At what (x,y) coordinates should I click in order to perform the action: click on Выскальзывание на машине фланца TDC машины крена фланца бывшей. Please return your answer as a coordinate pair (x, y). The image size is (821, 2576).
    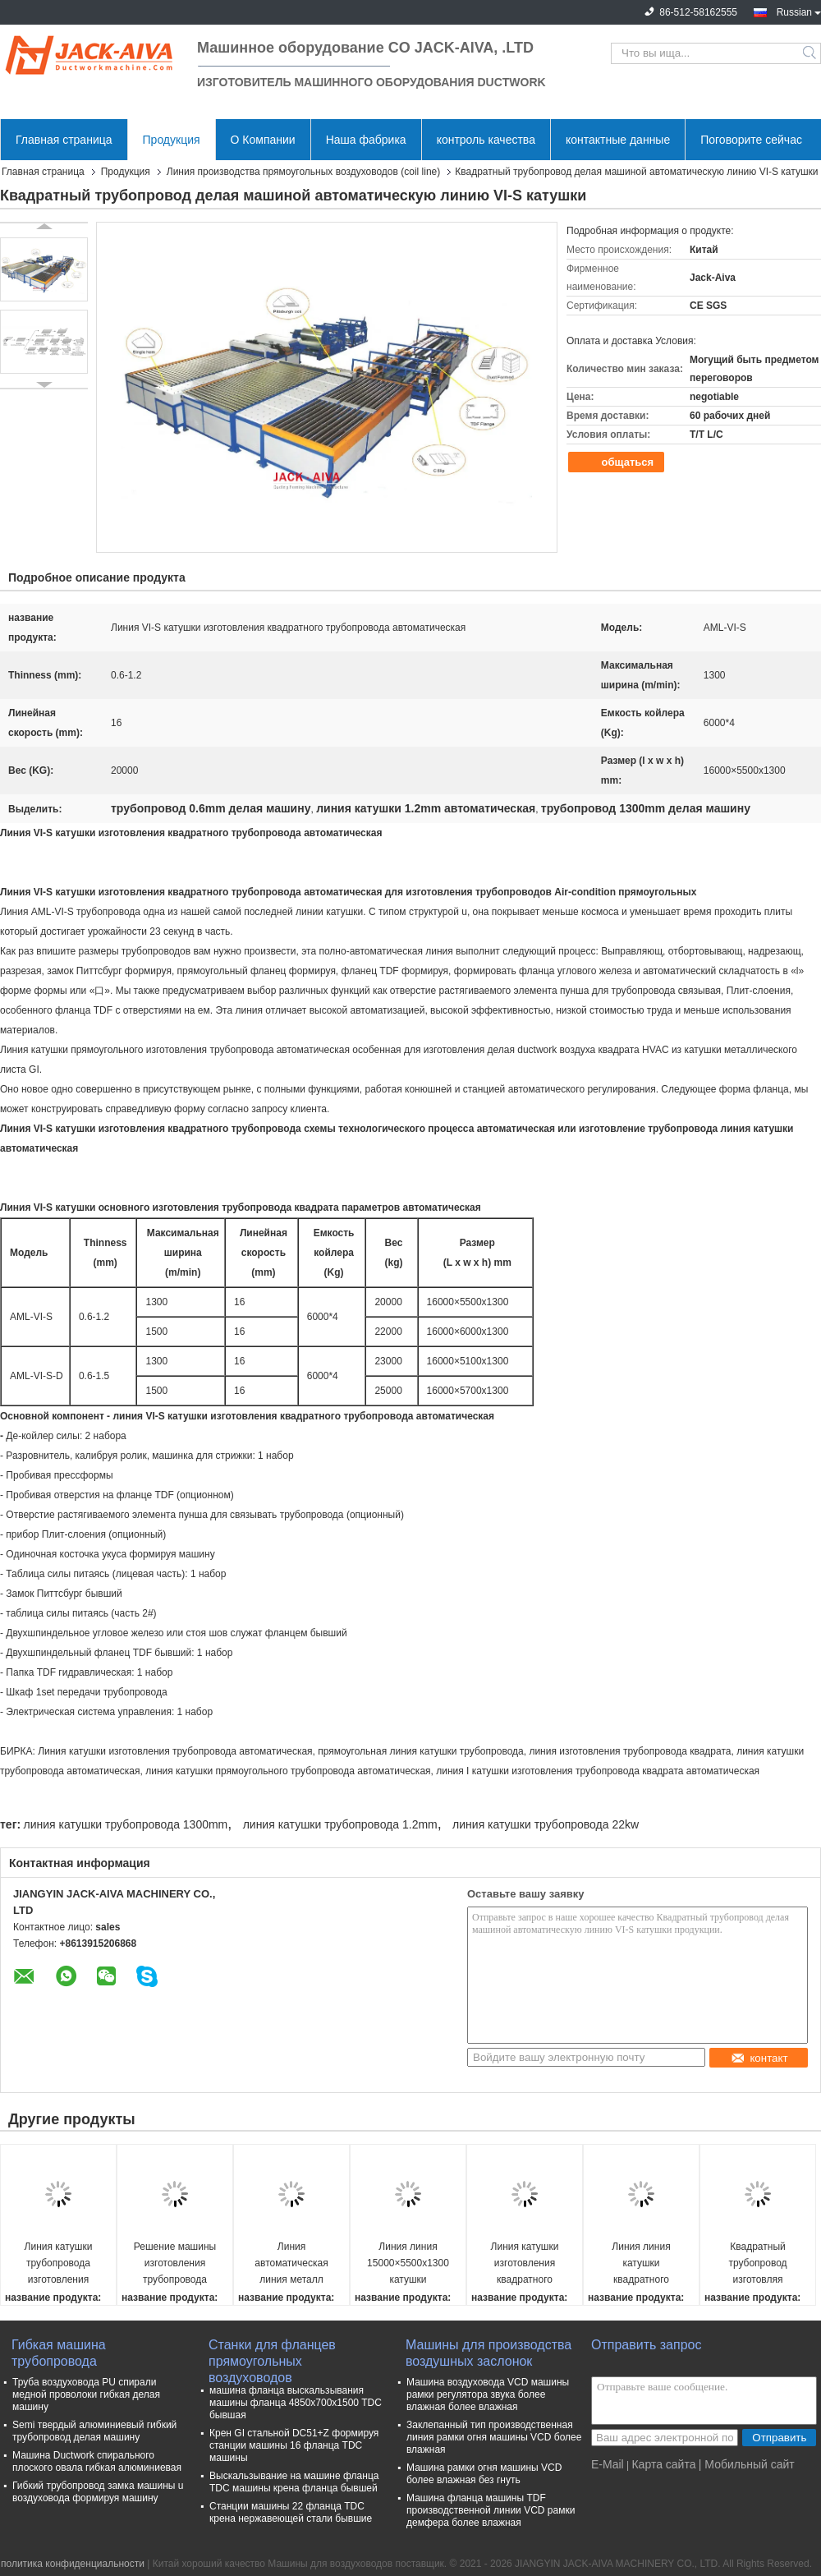
    Looking at the image, I should click on (293, 2482).